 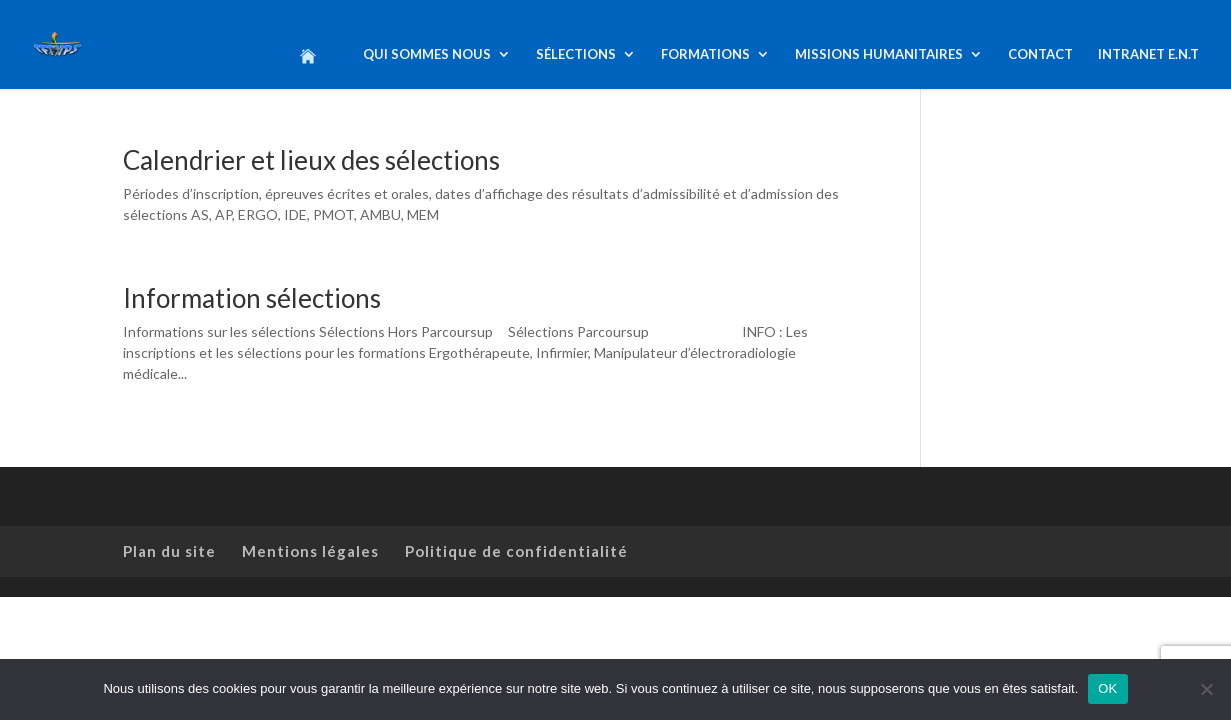 What do you see at coordinates (1040, 54) in the screenshot?
I see `CONTACT` at bounding box center [1040, 54].